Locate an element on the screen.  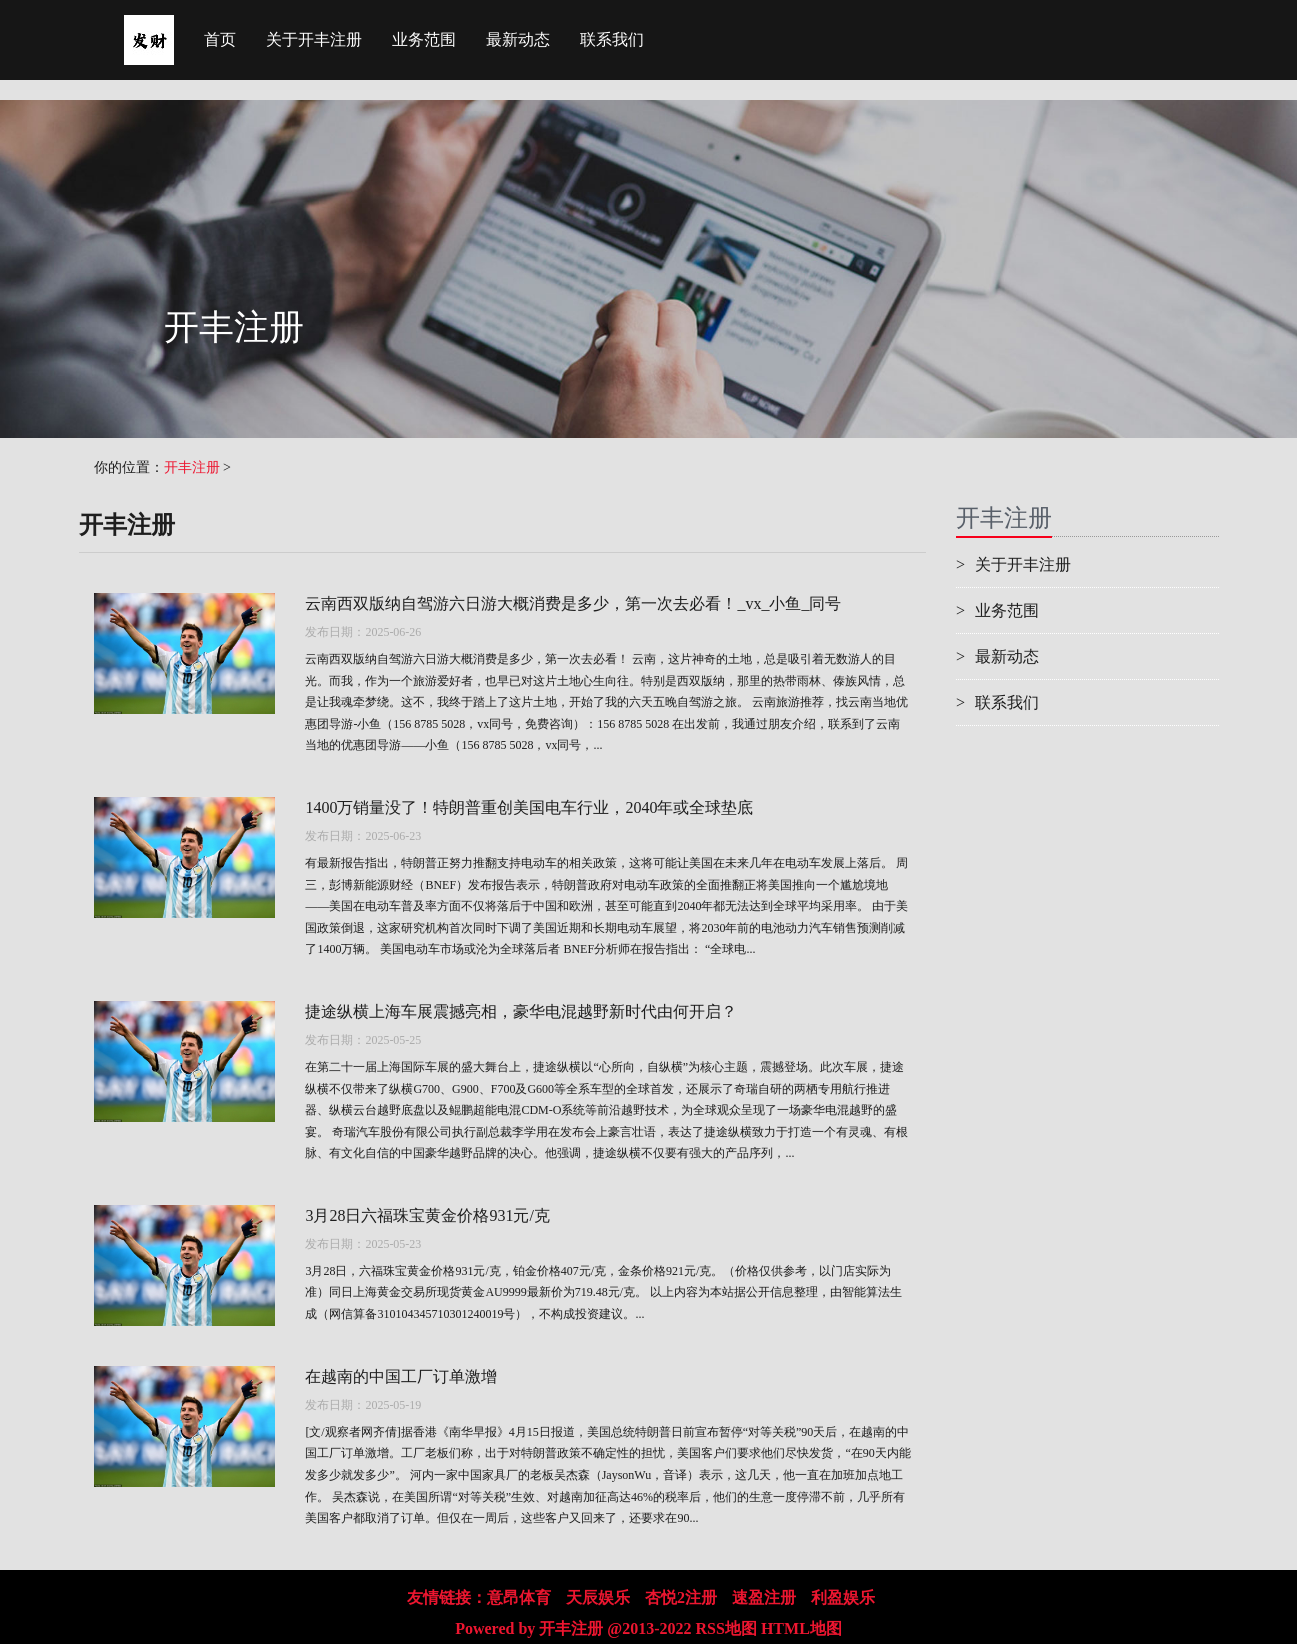
在越南的中国工厂订单激增 is located at coordinates (401, 1376).